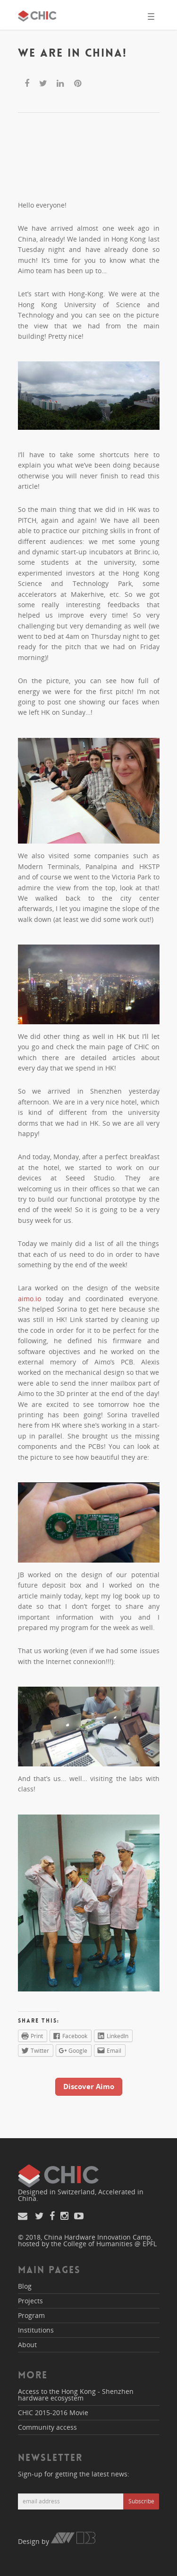 This screenshot has height=2576, width=177. Describe the element at coordinates (88, 2086) in the screenshot. I see `Discover Aimo` at that location.